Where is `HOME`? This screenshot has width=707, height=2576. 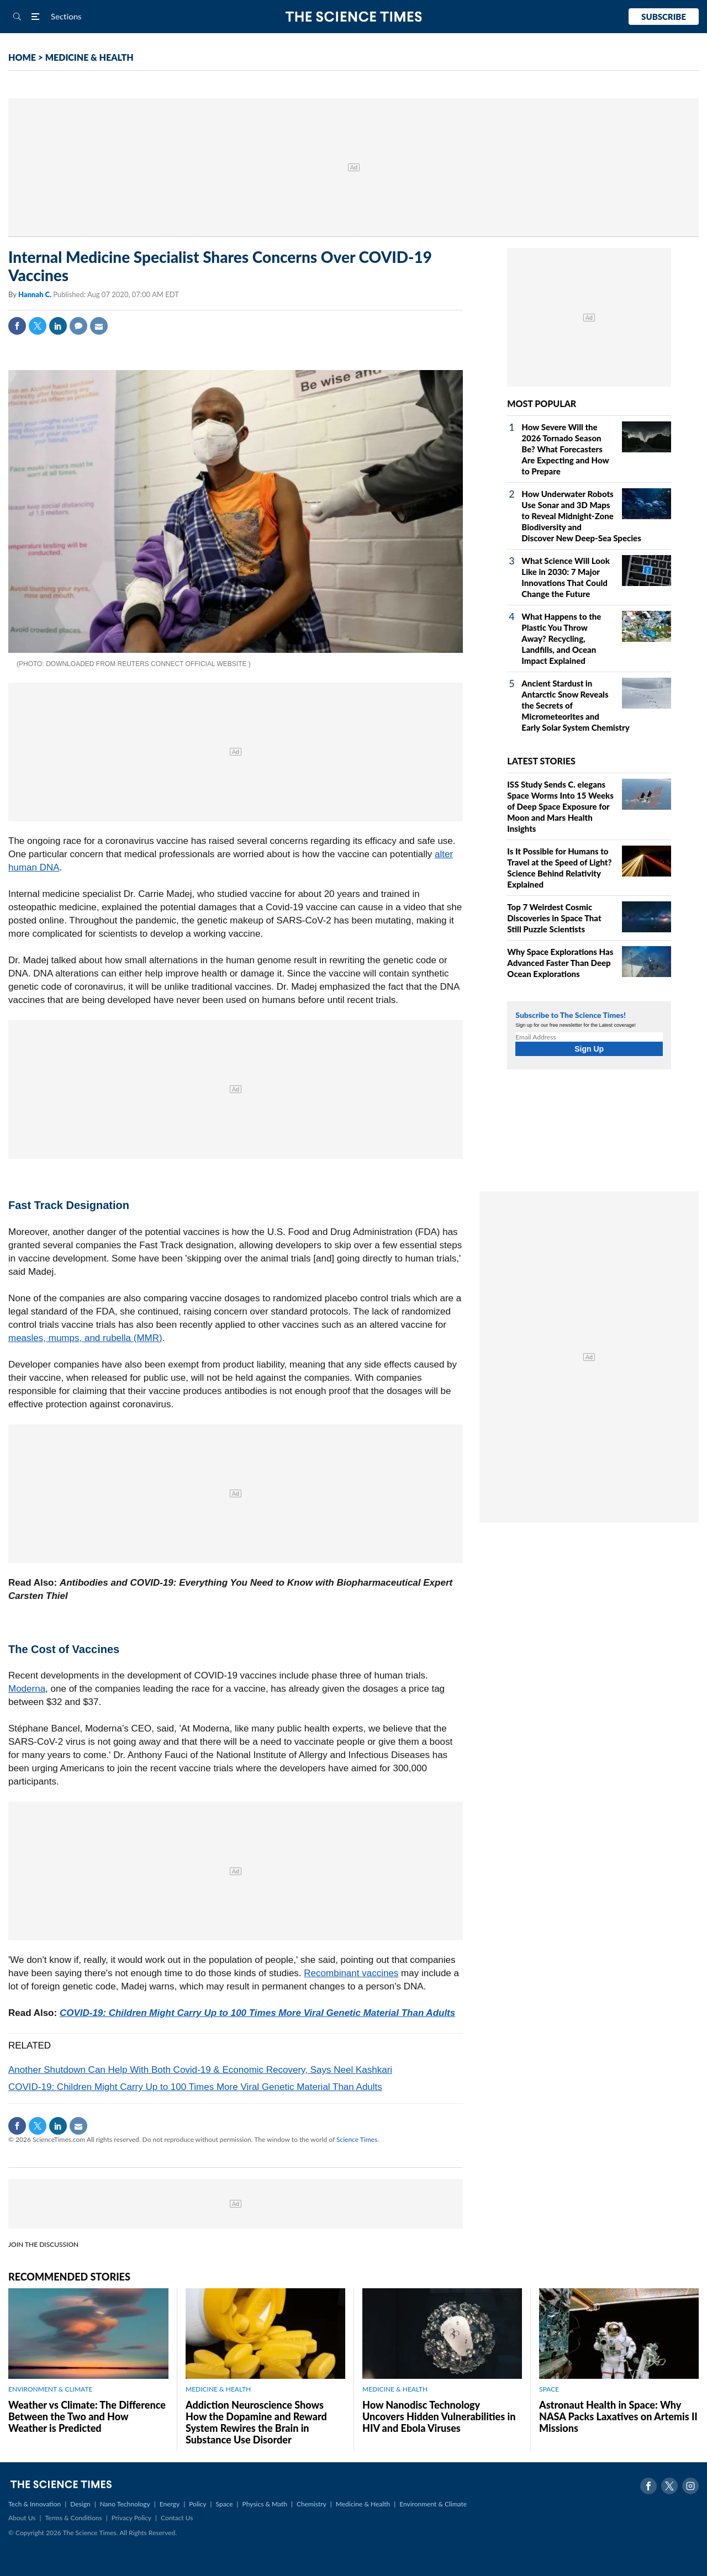
HOME is located at coordinates (22, 57).